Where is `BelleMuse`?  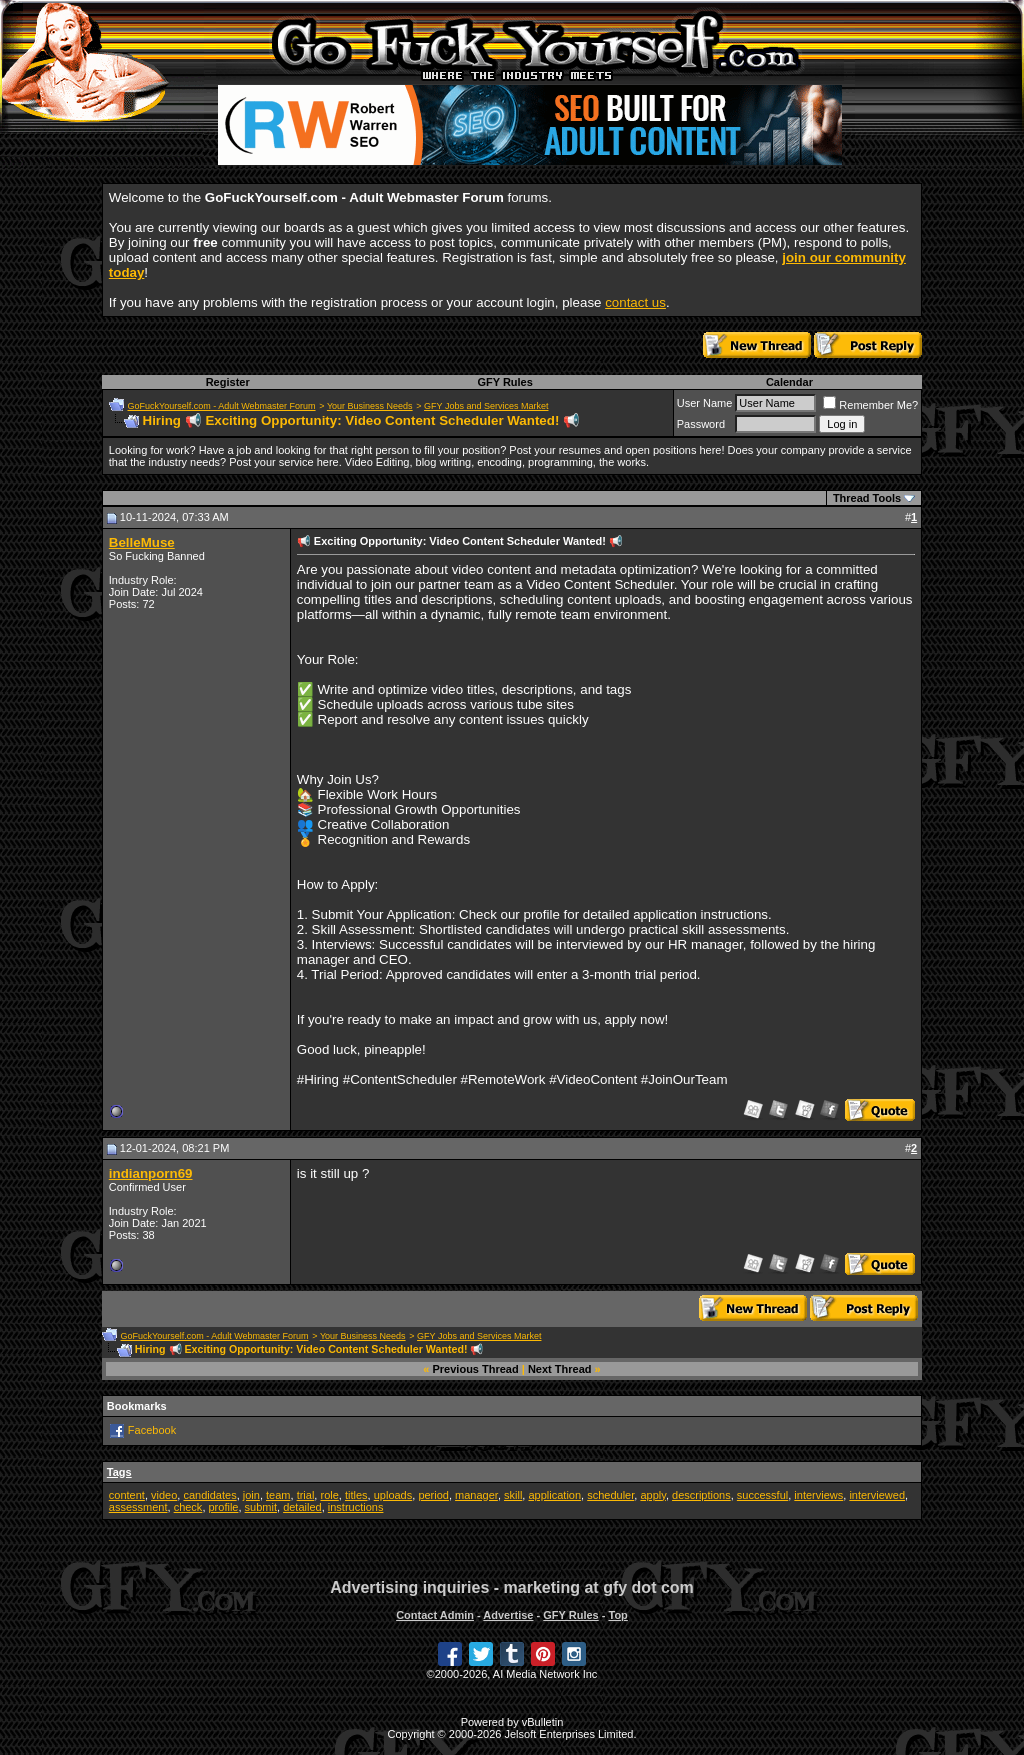 BelleMuse is located at coordinates (142, 542).